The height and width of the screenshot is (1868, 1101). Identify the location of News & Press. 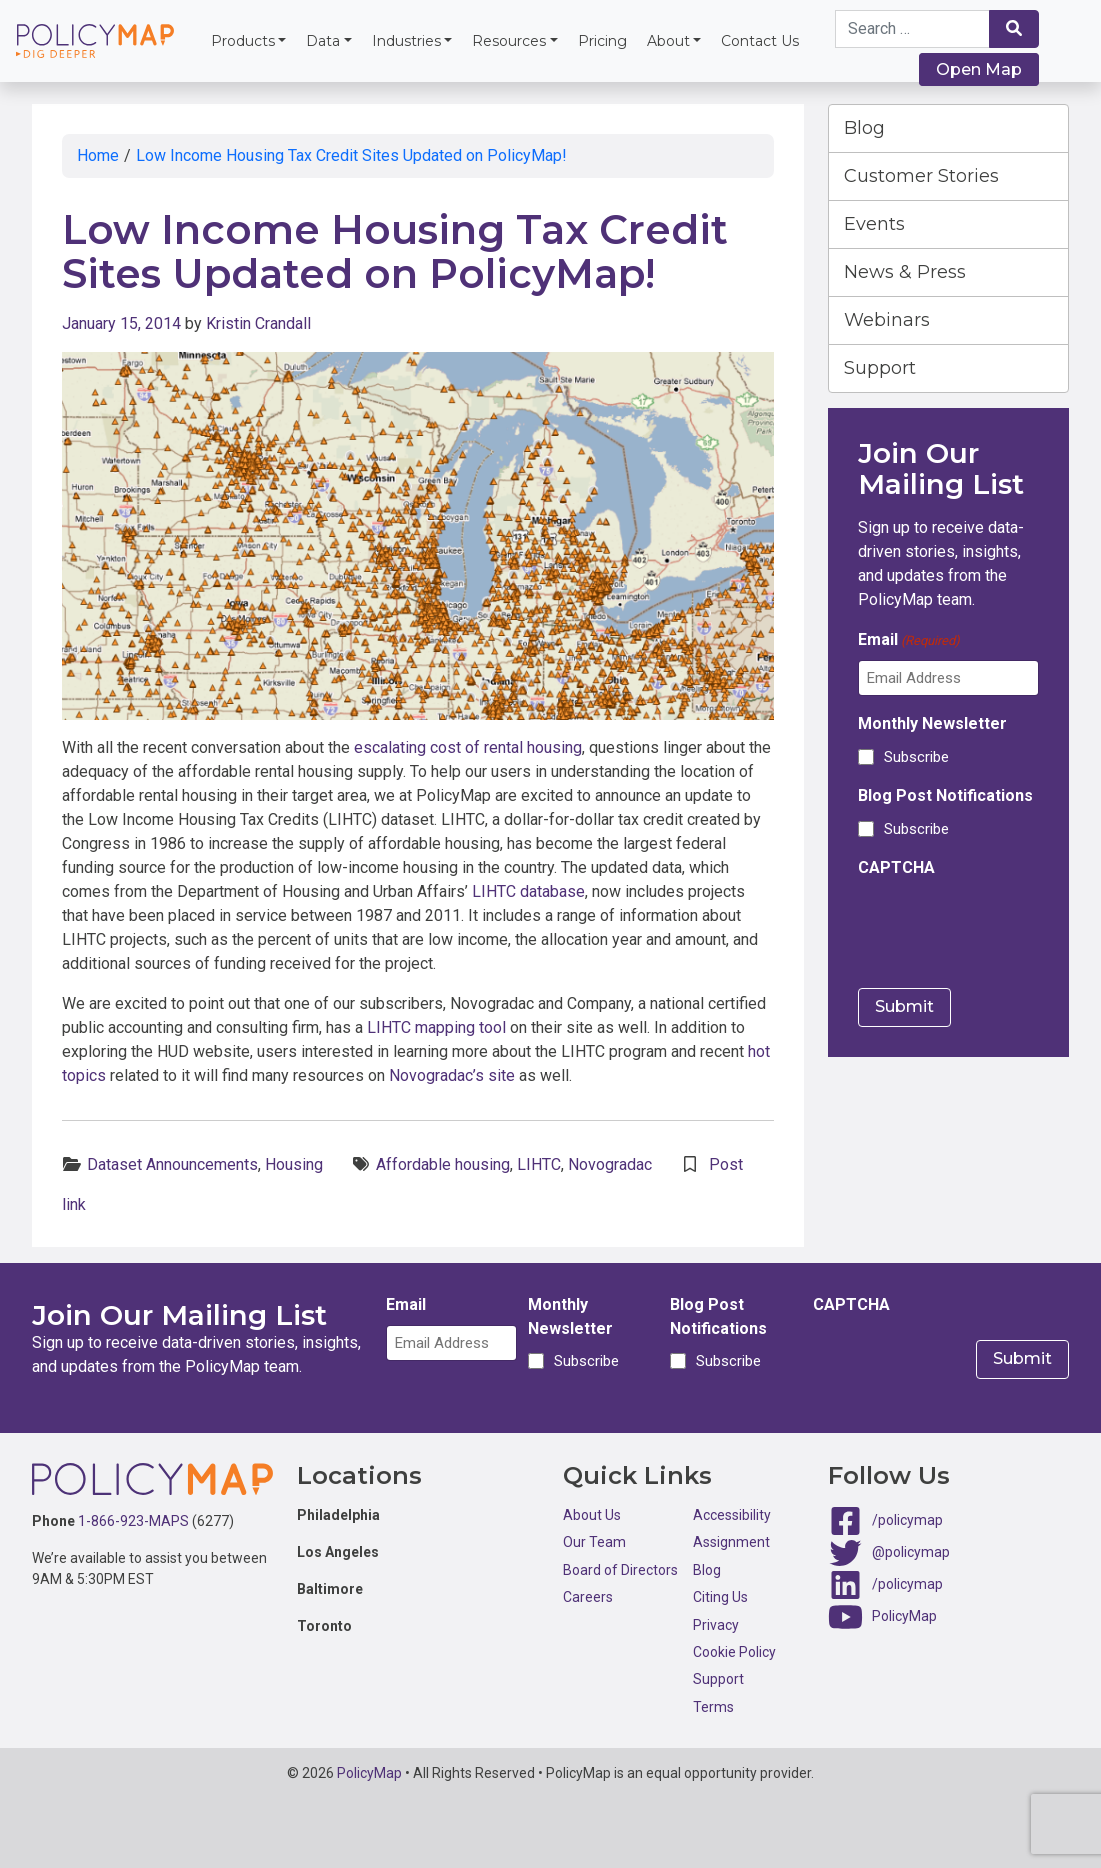
(905, 272).